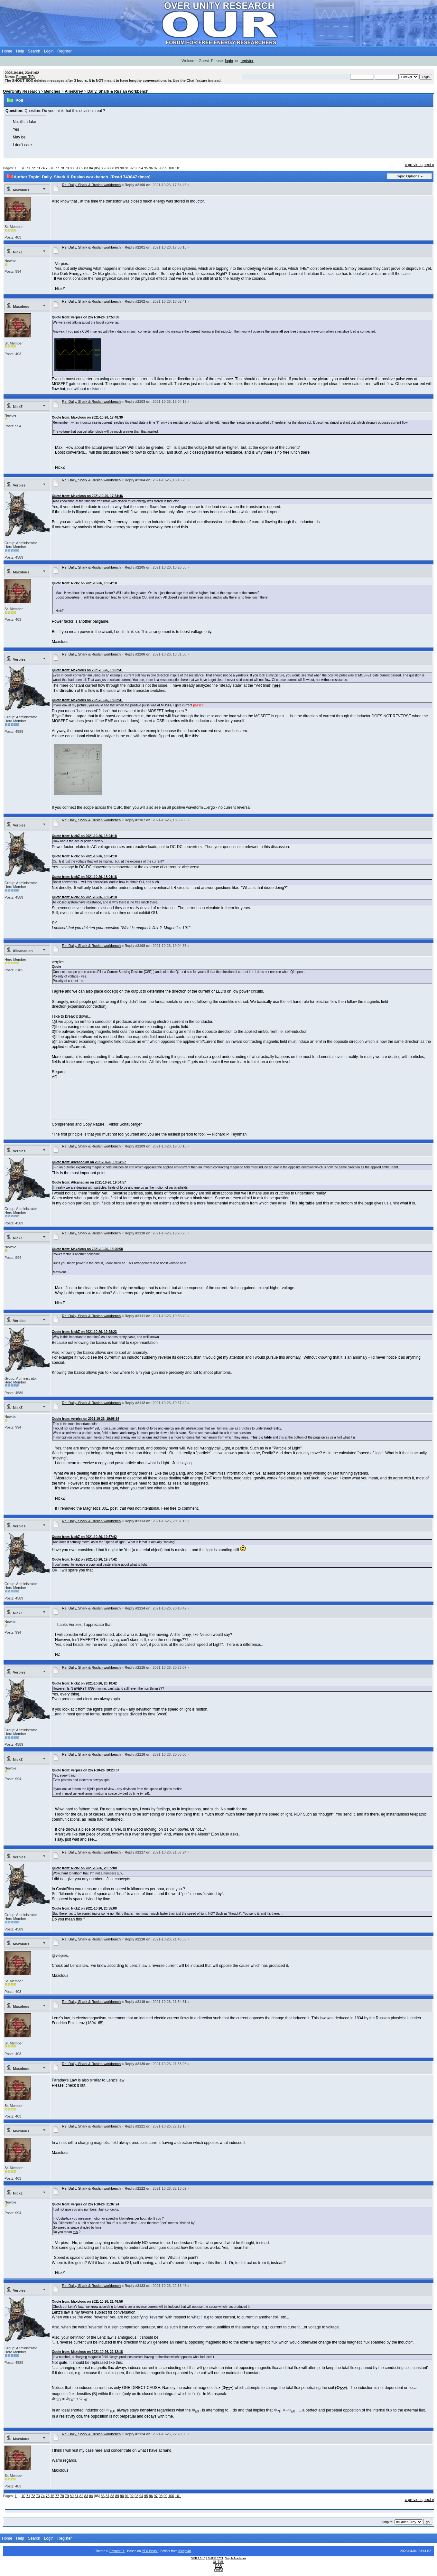 The height and width of the screenshot is (2576, 437). I want to click on 99, so click(165, 168).